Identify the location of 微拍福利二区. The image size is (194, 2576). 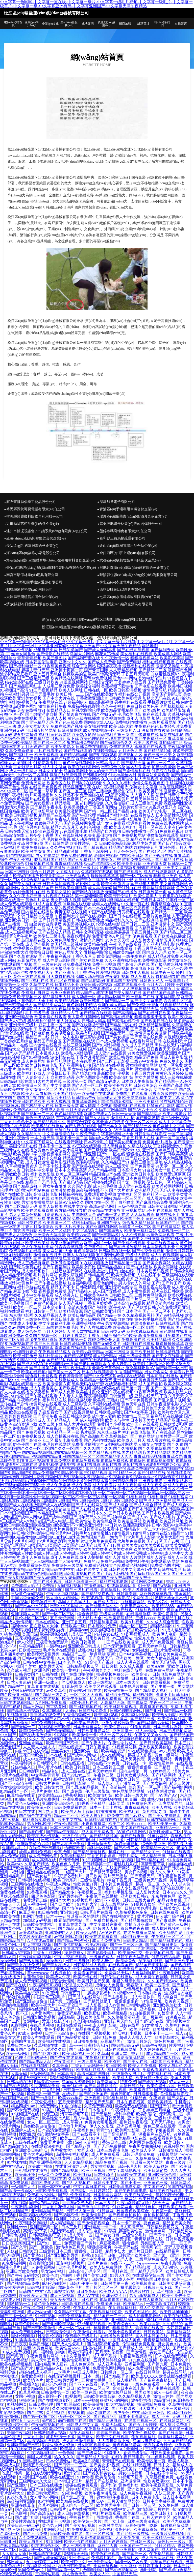
(171, 742).